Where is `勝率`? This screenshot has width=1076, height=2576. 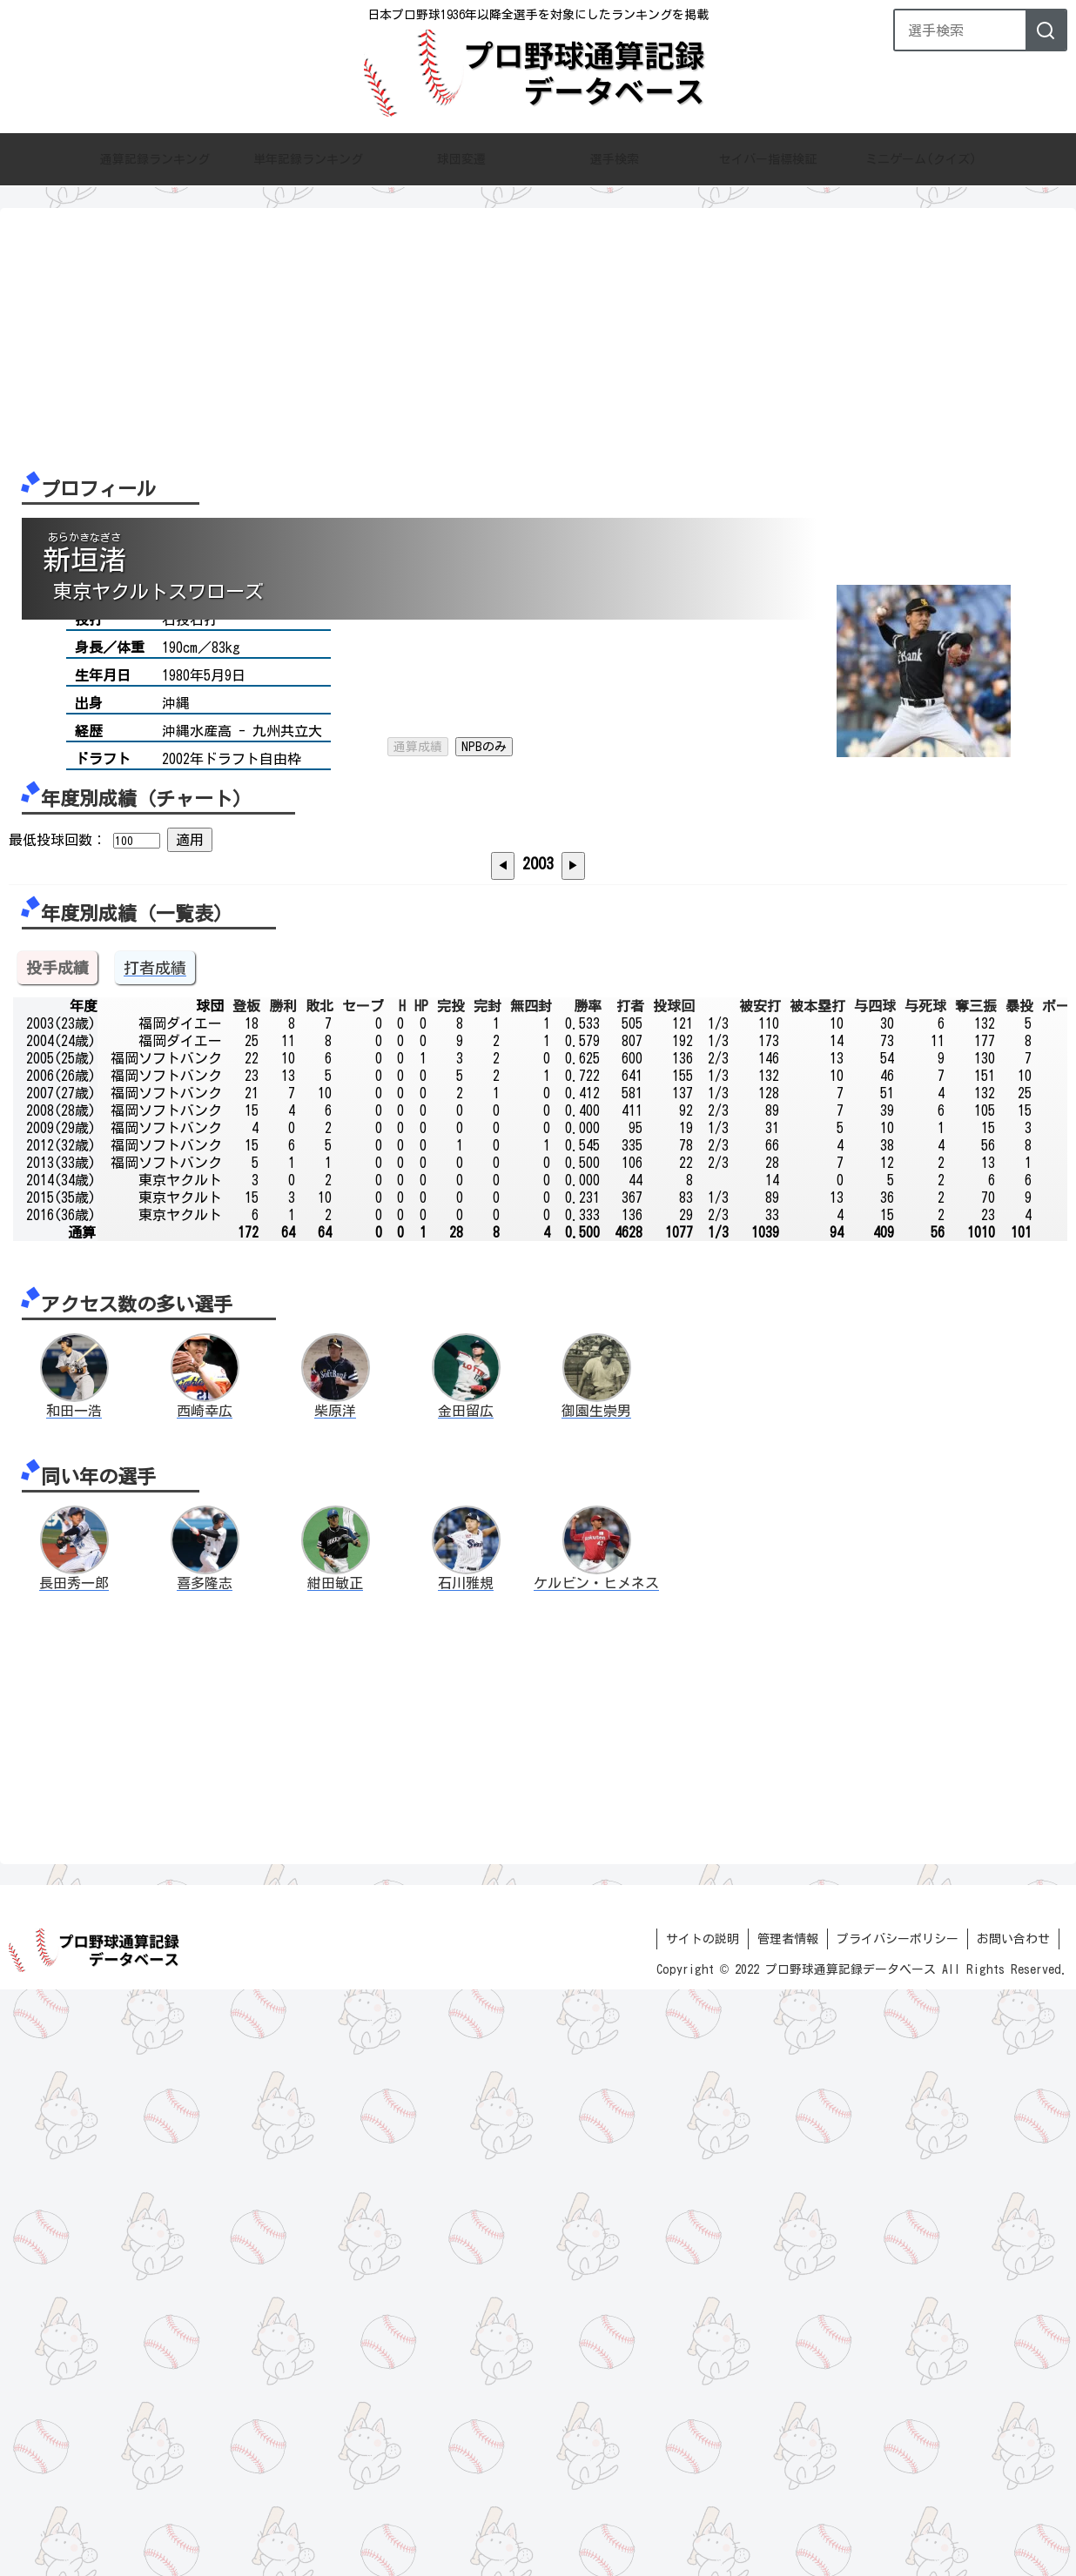 勝率 is located at coordinates (588, 1593).